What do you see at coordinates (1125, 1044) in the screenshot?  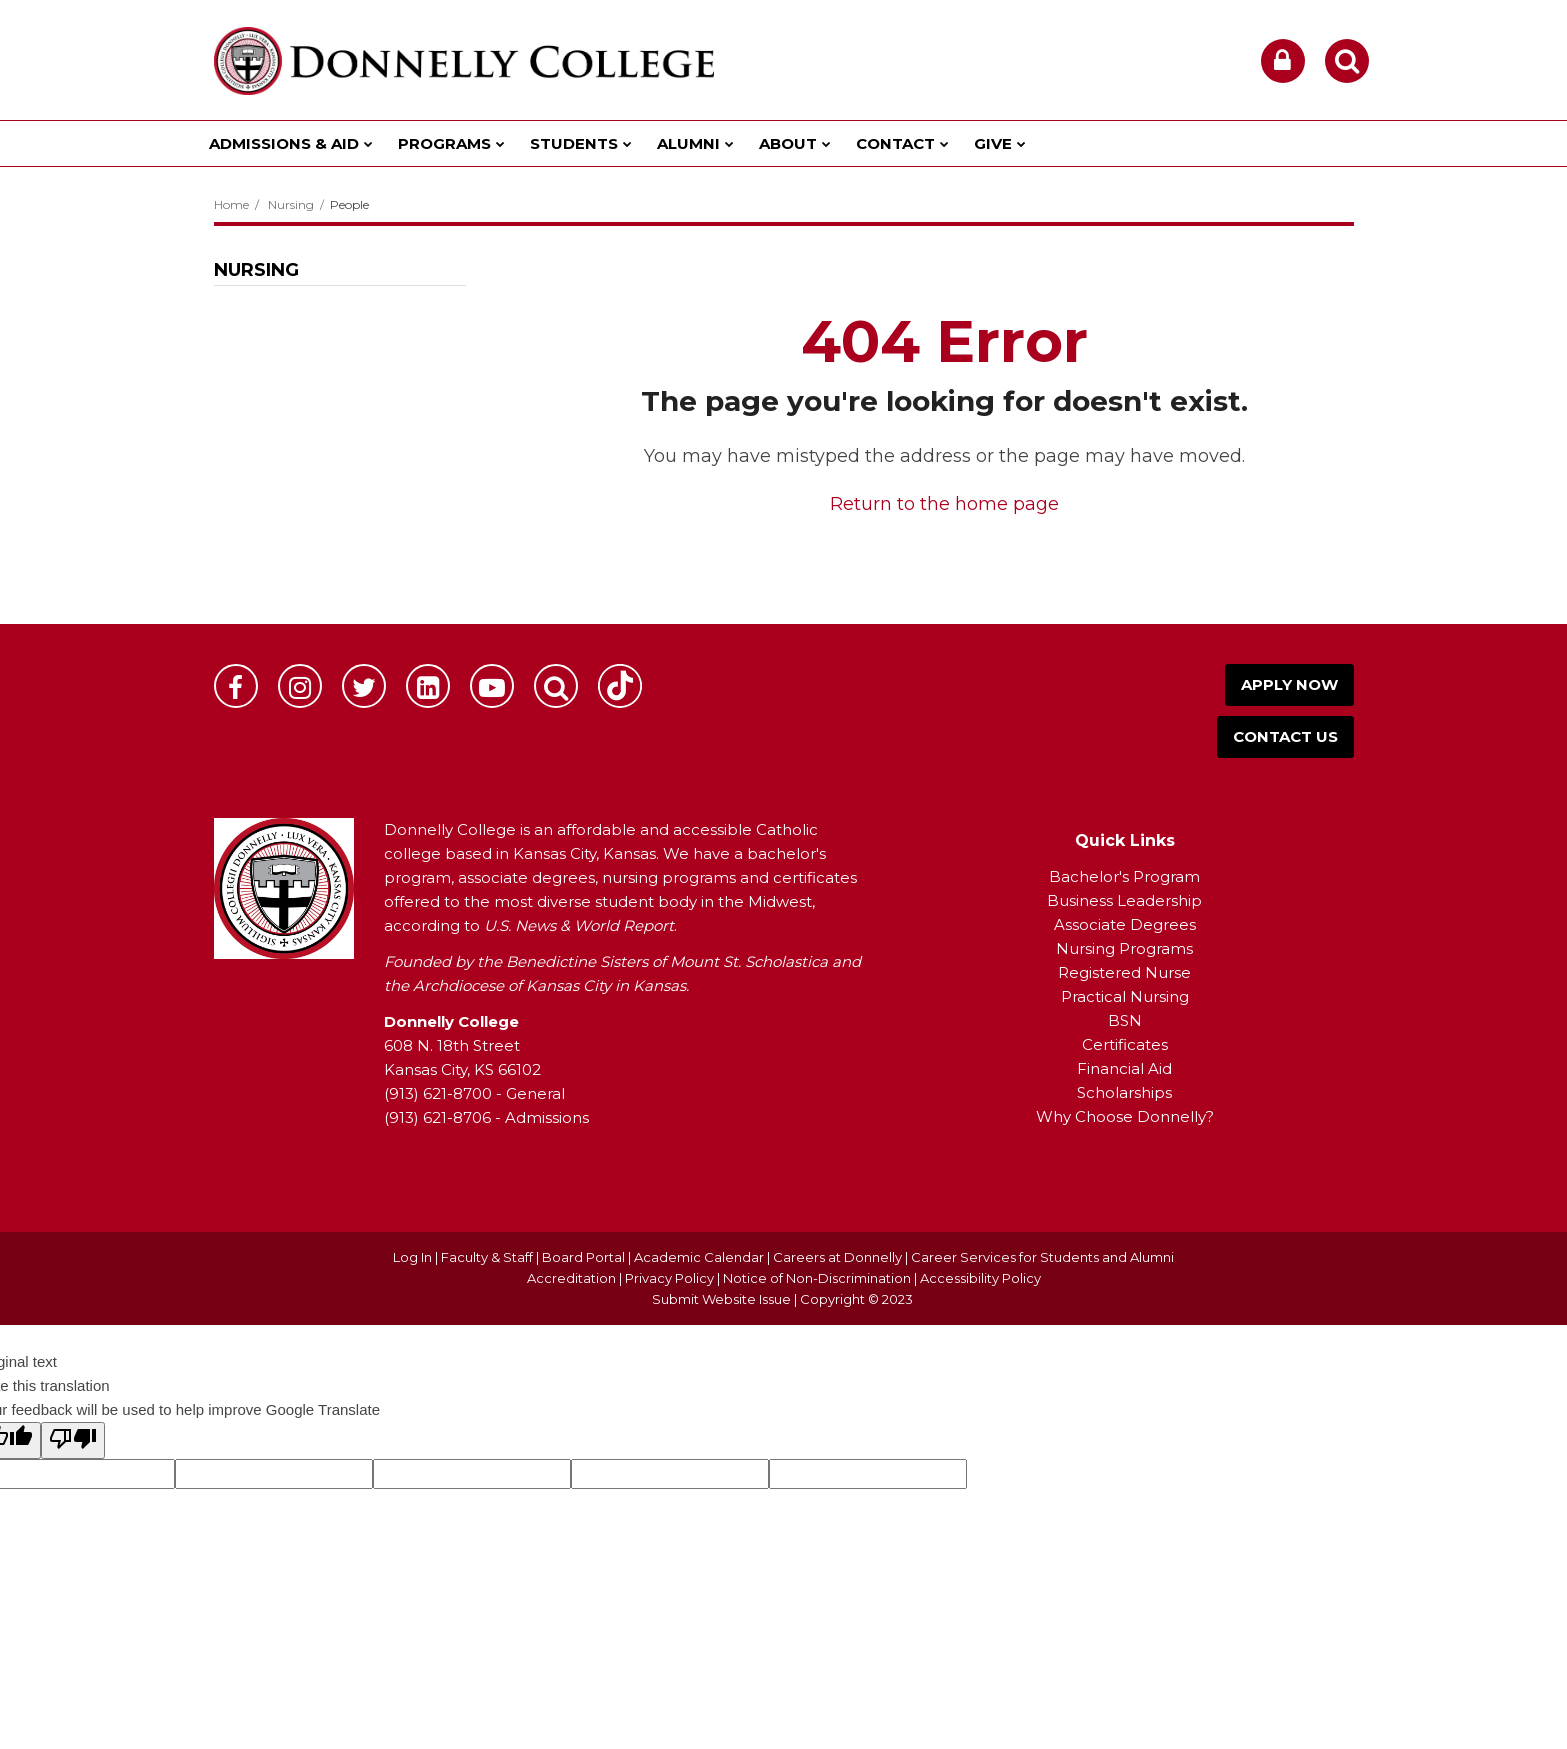 I see `Certificates` at bounding box center [1125, 1044].